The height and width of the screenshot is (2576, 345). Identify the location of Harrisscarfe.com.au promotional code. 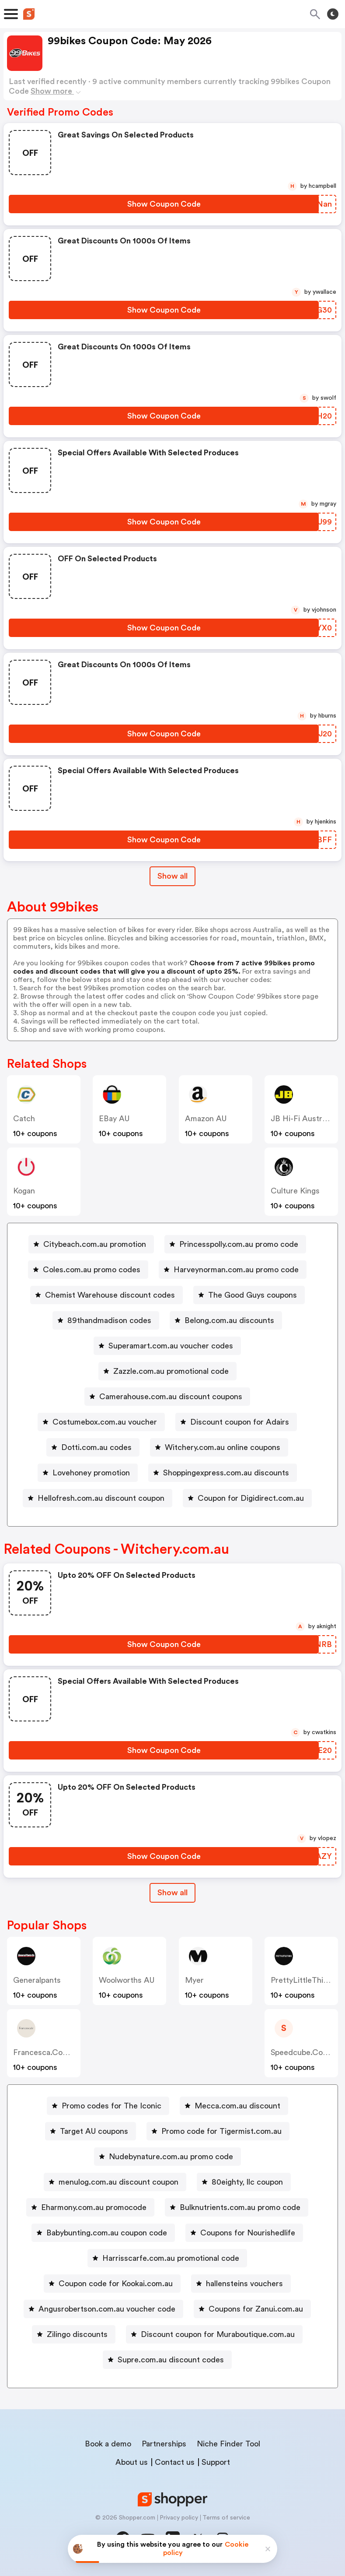
(170, 2258).